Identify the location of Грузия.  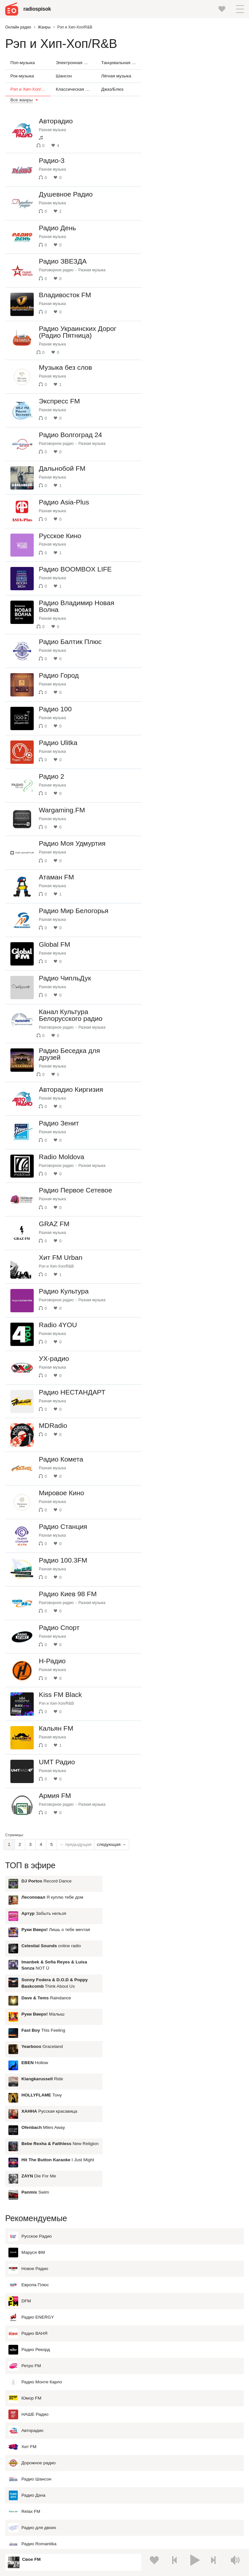
(132, 2512).